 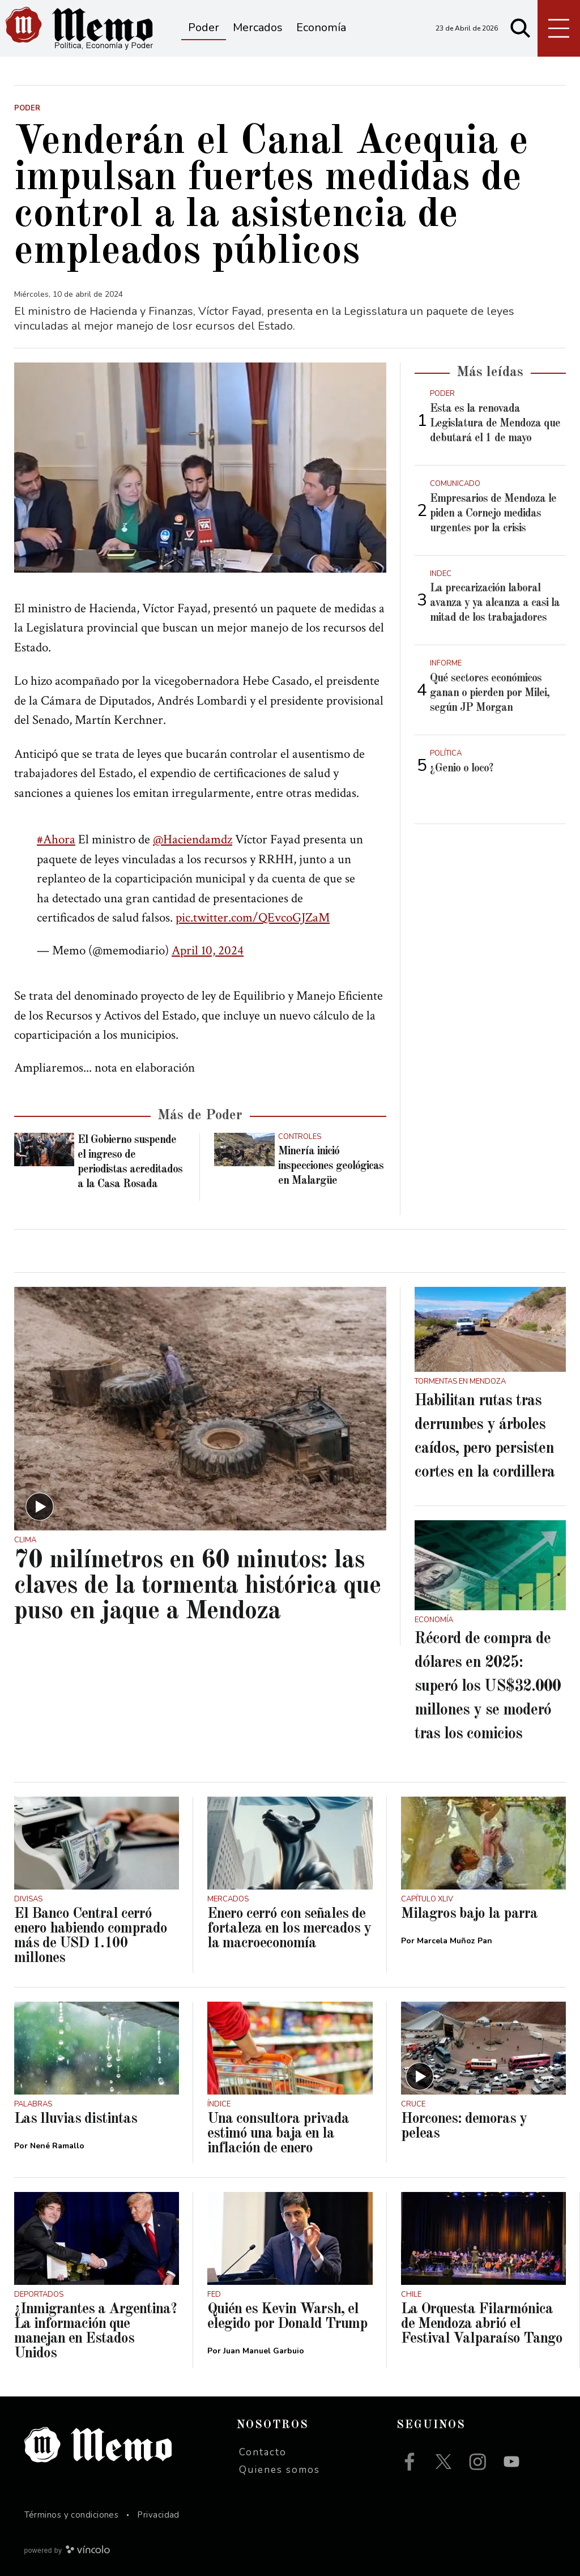 I want to click on @Haciendamdz, so click(x=192, y=839).